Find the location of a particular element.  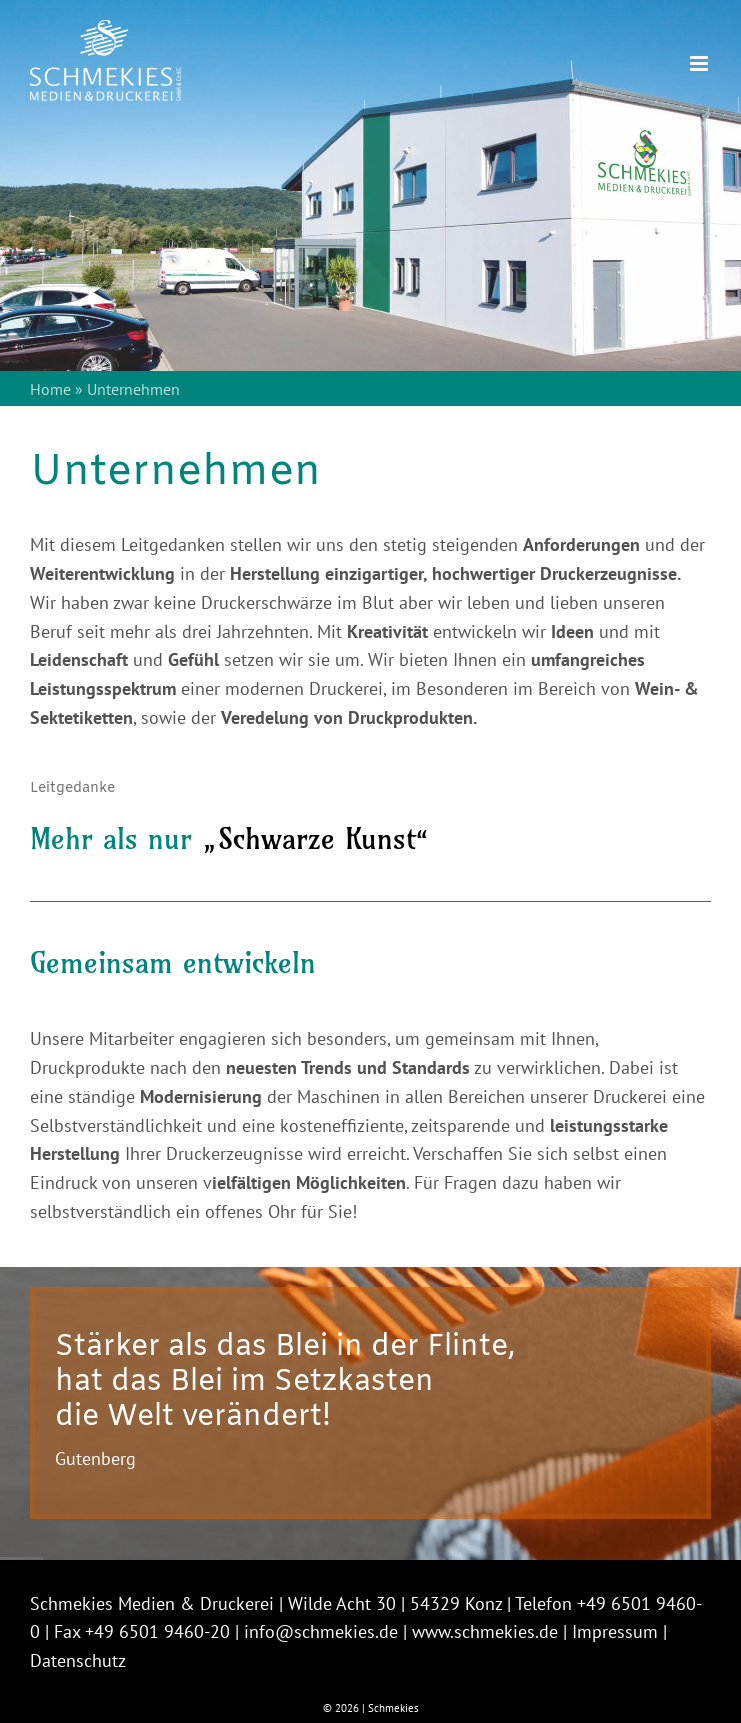

| Impressum is located at coordinates (610, 1631).